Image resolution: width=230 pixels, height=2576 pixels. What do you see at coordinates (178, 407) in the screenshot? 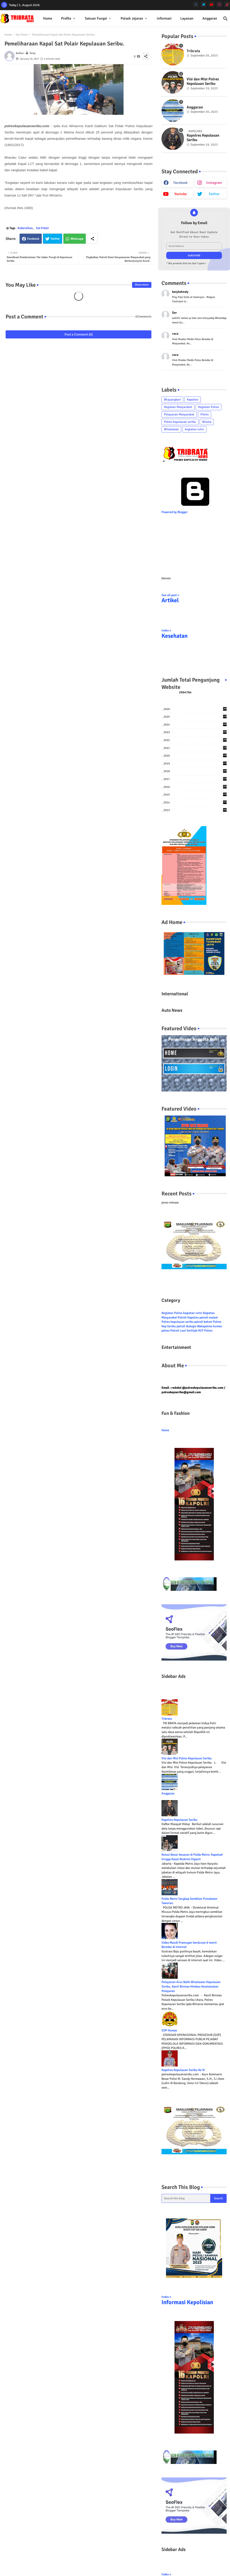
I see `Kegiatan Masyarakat` at bounding box center [178, 407].